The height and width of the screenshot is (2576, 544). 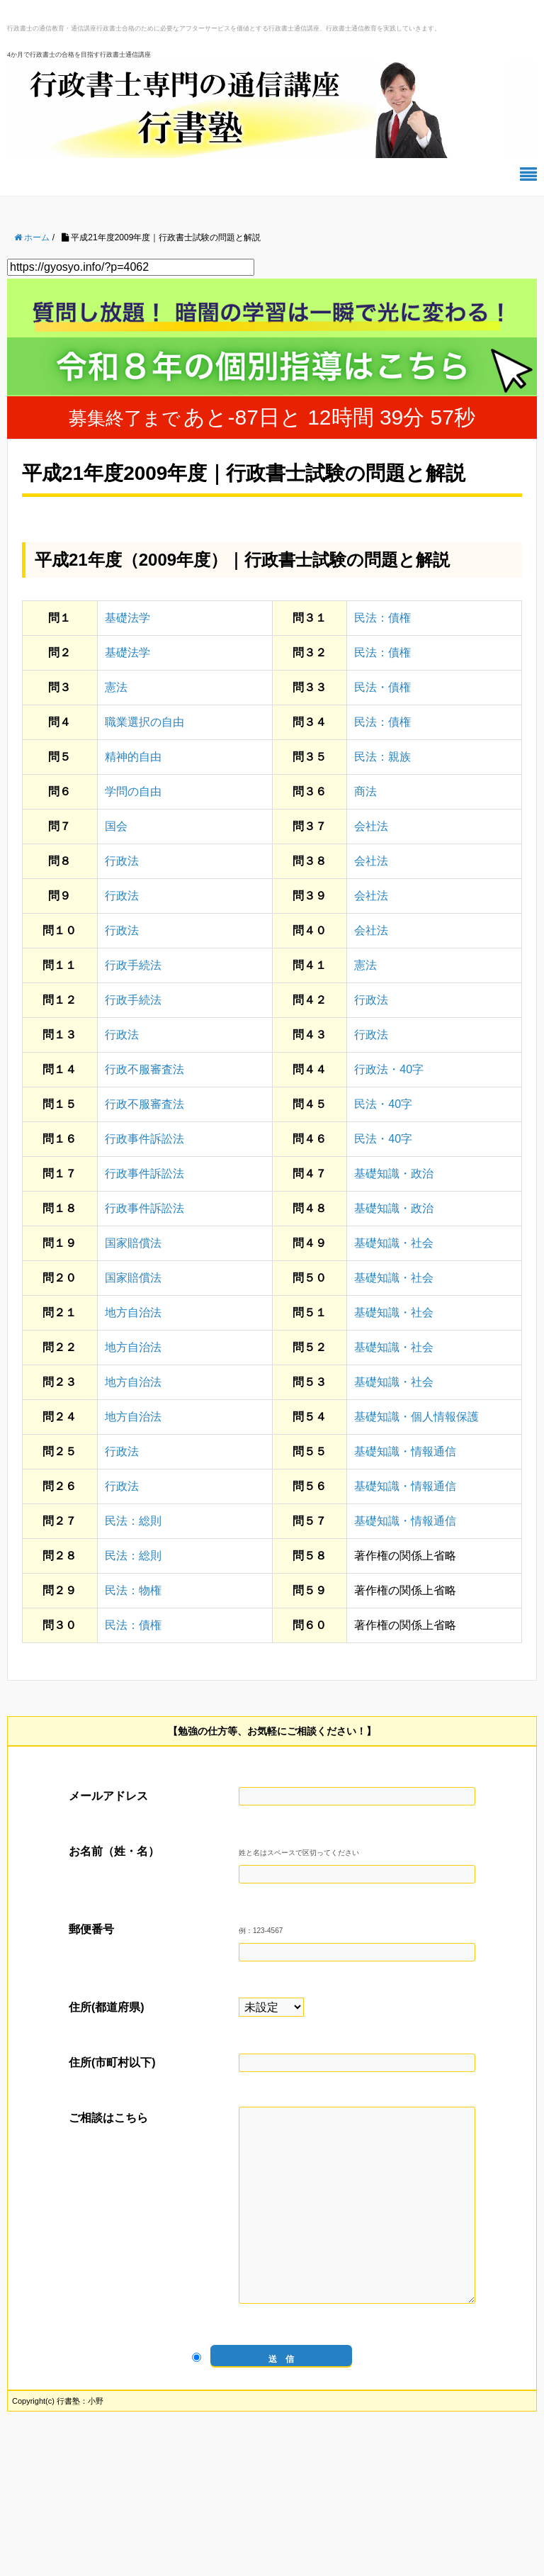 What do you see at coordinates (133, 791) in the screenshot?
I see `学問の自由` at bounding box center [133, 791].